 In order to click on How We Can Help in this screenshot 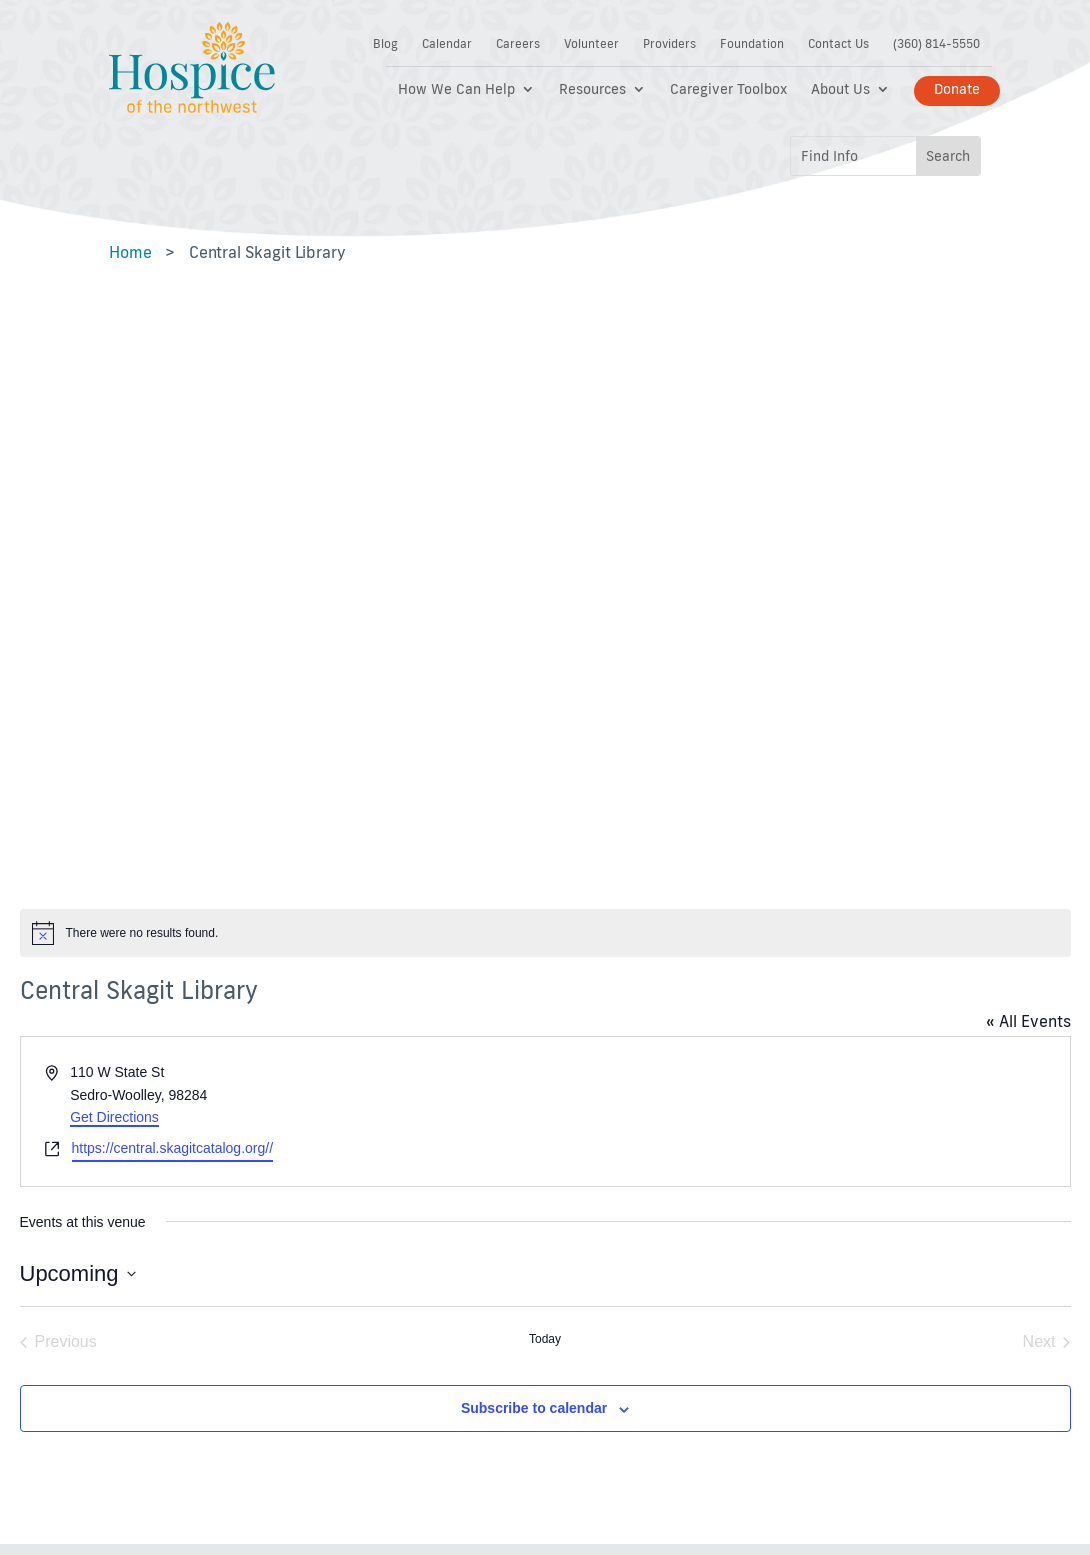, I will do `click(456, 90)`.